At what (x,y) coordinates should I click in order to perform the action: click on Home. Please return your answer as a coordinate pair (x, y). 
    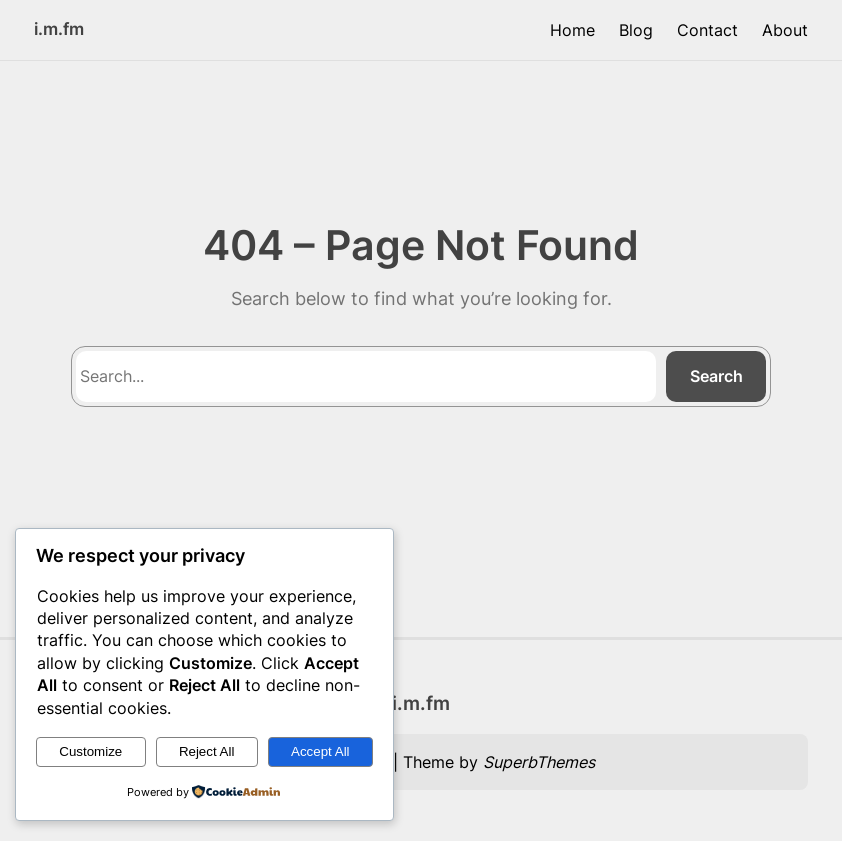
    Looking at the image, I should click on (572, 30).